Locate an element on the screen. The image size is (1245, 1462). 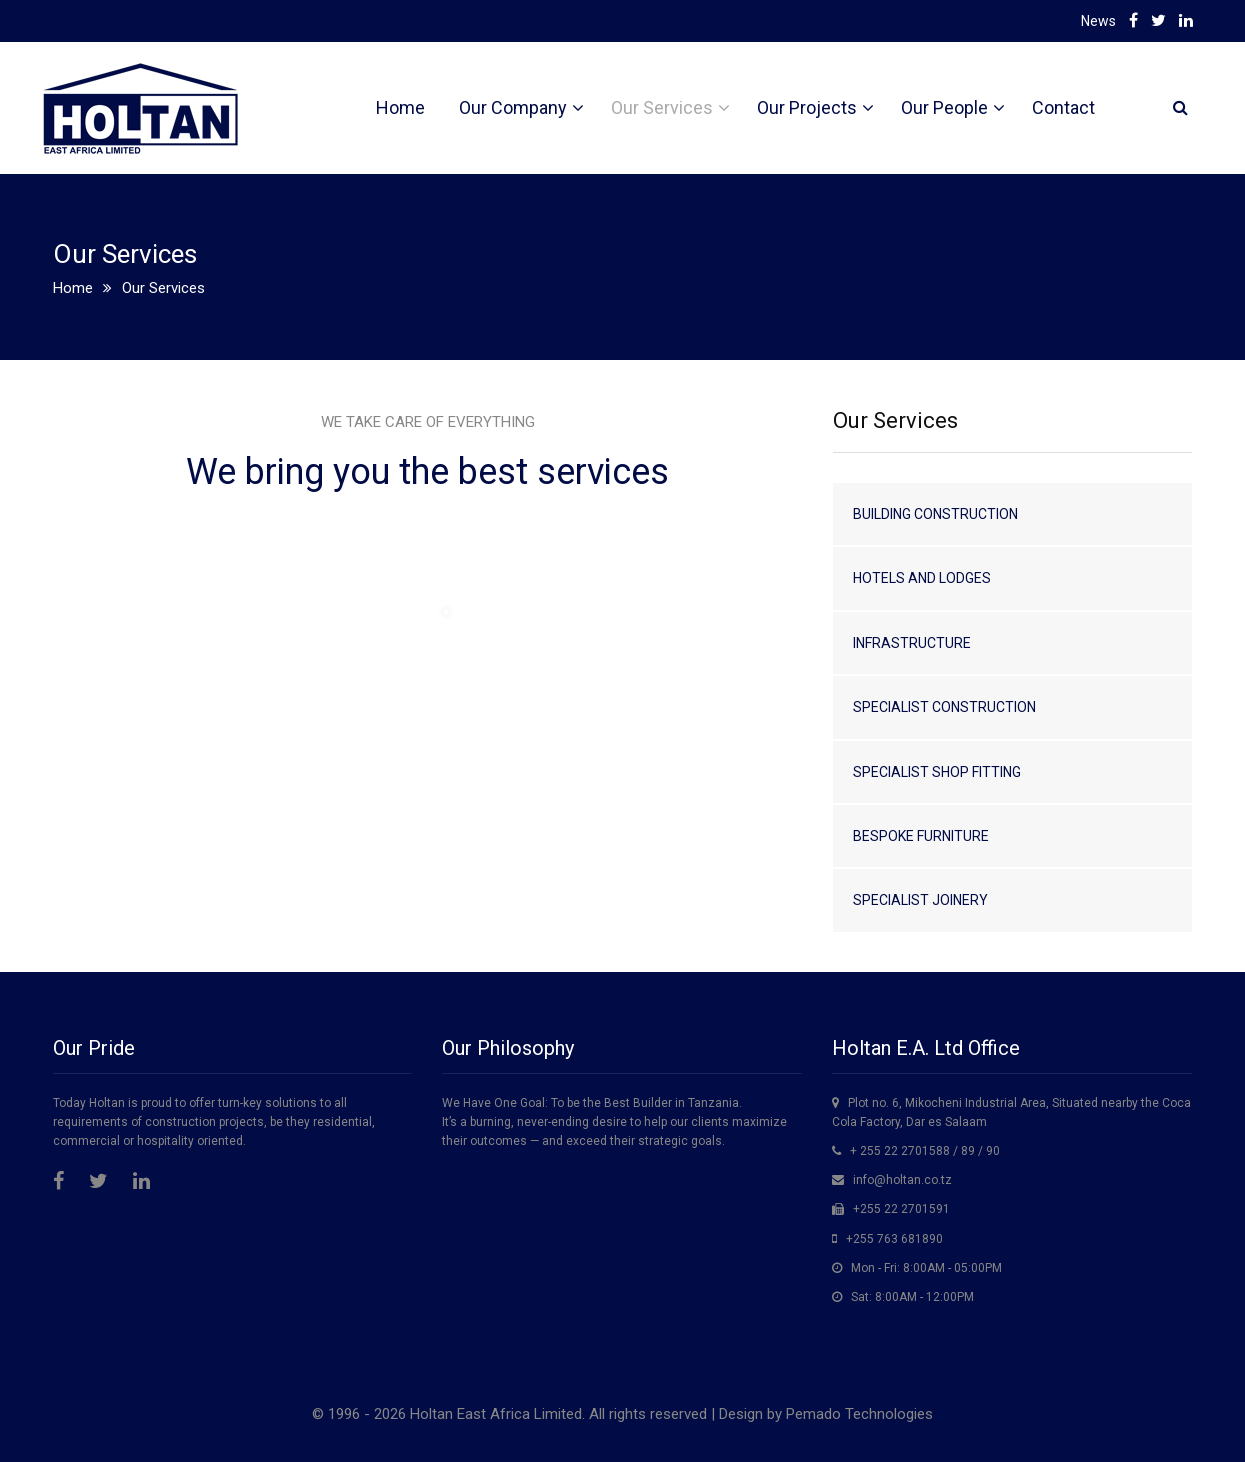
Bespoke Furniture is located at coordinates (921, 836).